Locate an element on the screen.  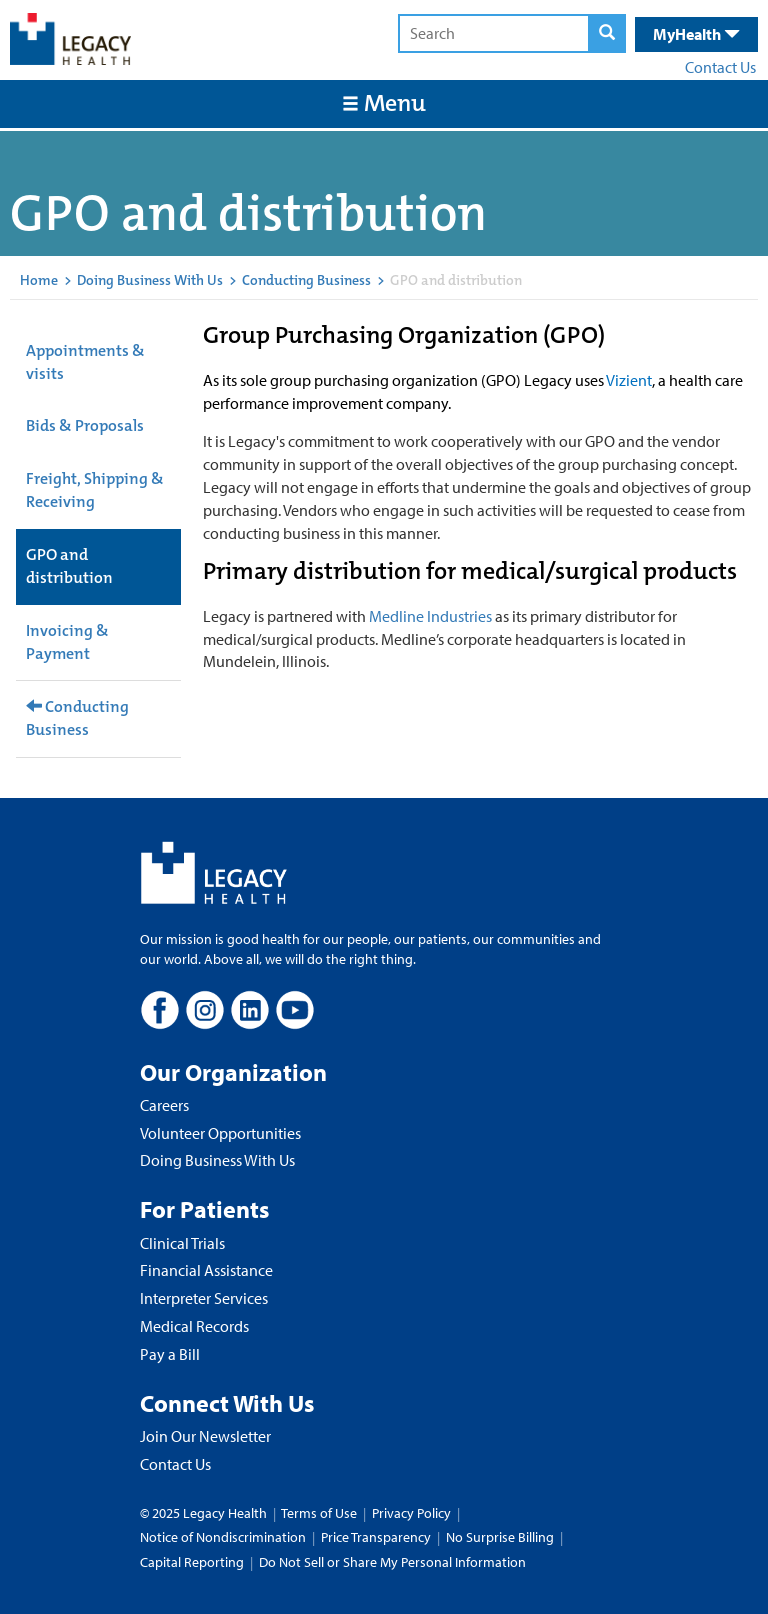
Join Our Newsletter is located at coordinates (205, 1436).